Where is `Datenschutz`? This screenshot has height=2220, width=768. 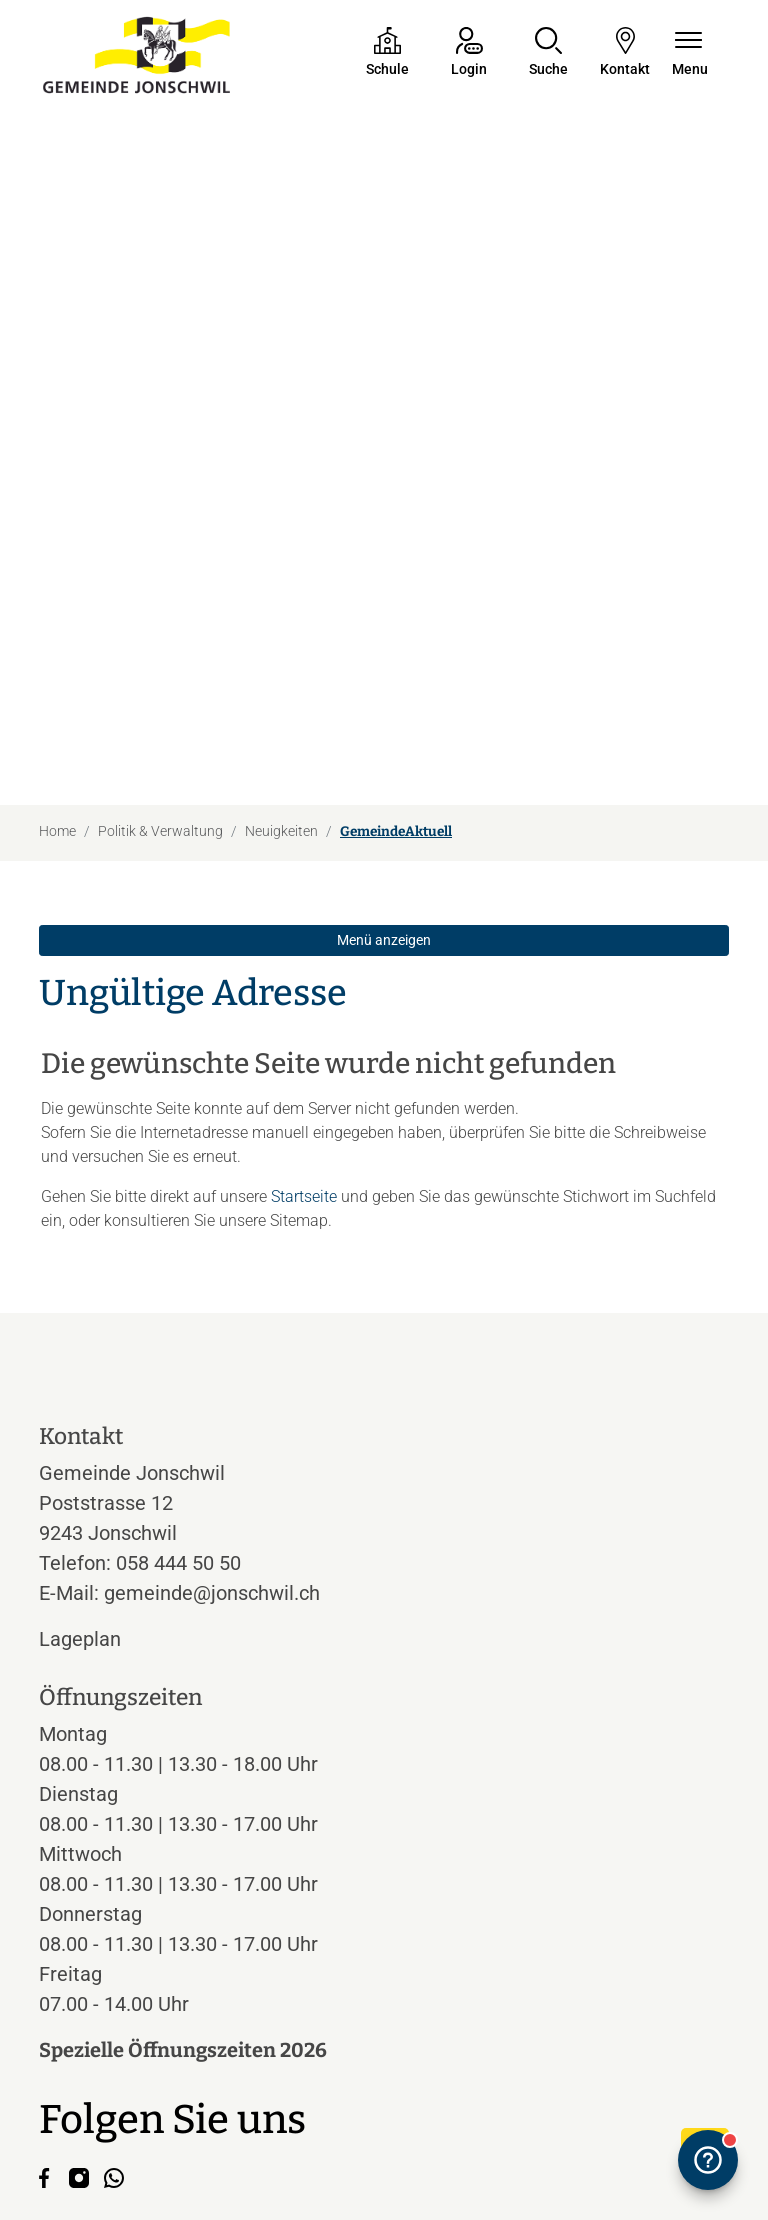 Datenschutz is located at coordinates (156, 2147).